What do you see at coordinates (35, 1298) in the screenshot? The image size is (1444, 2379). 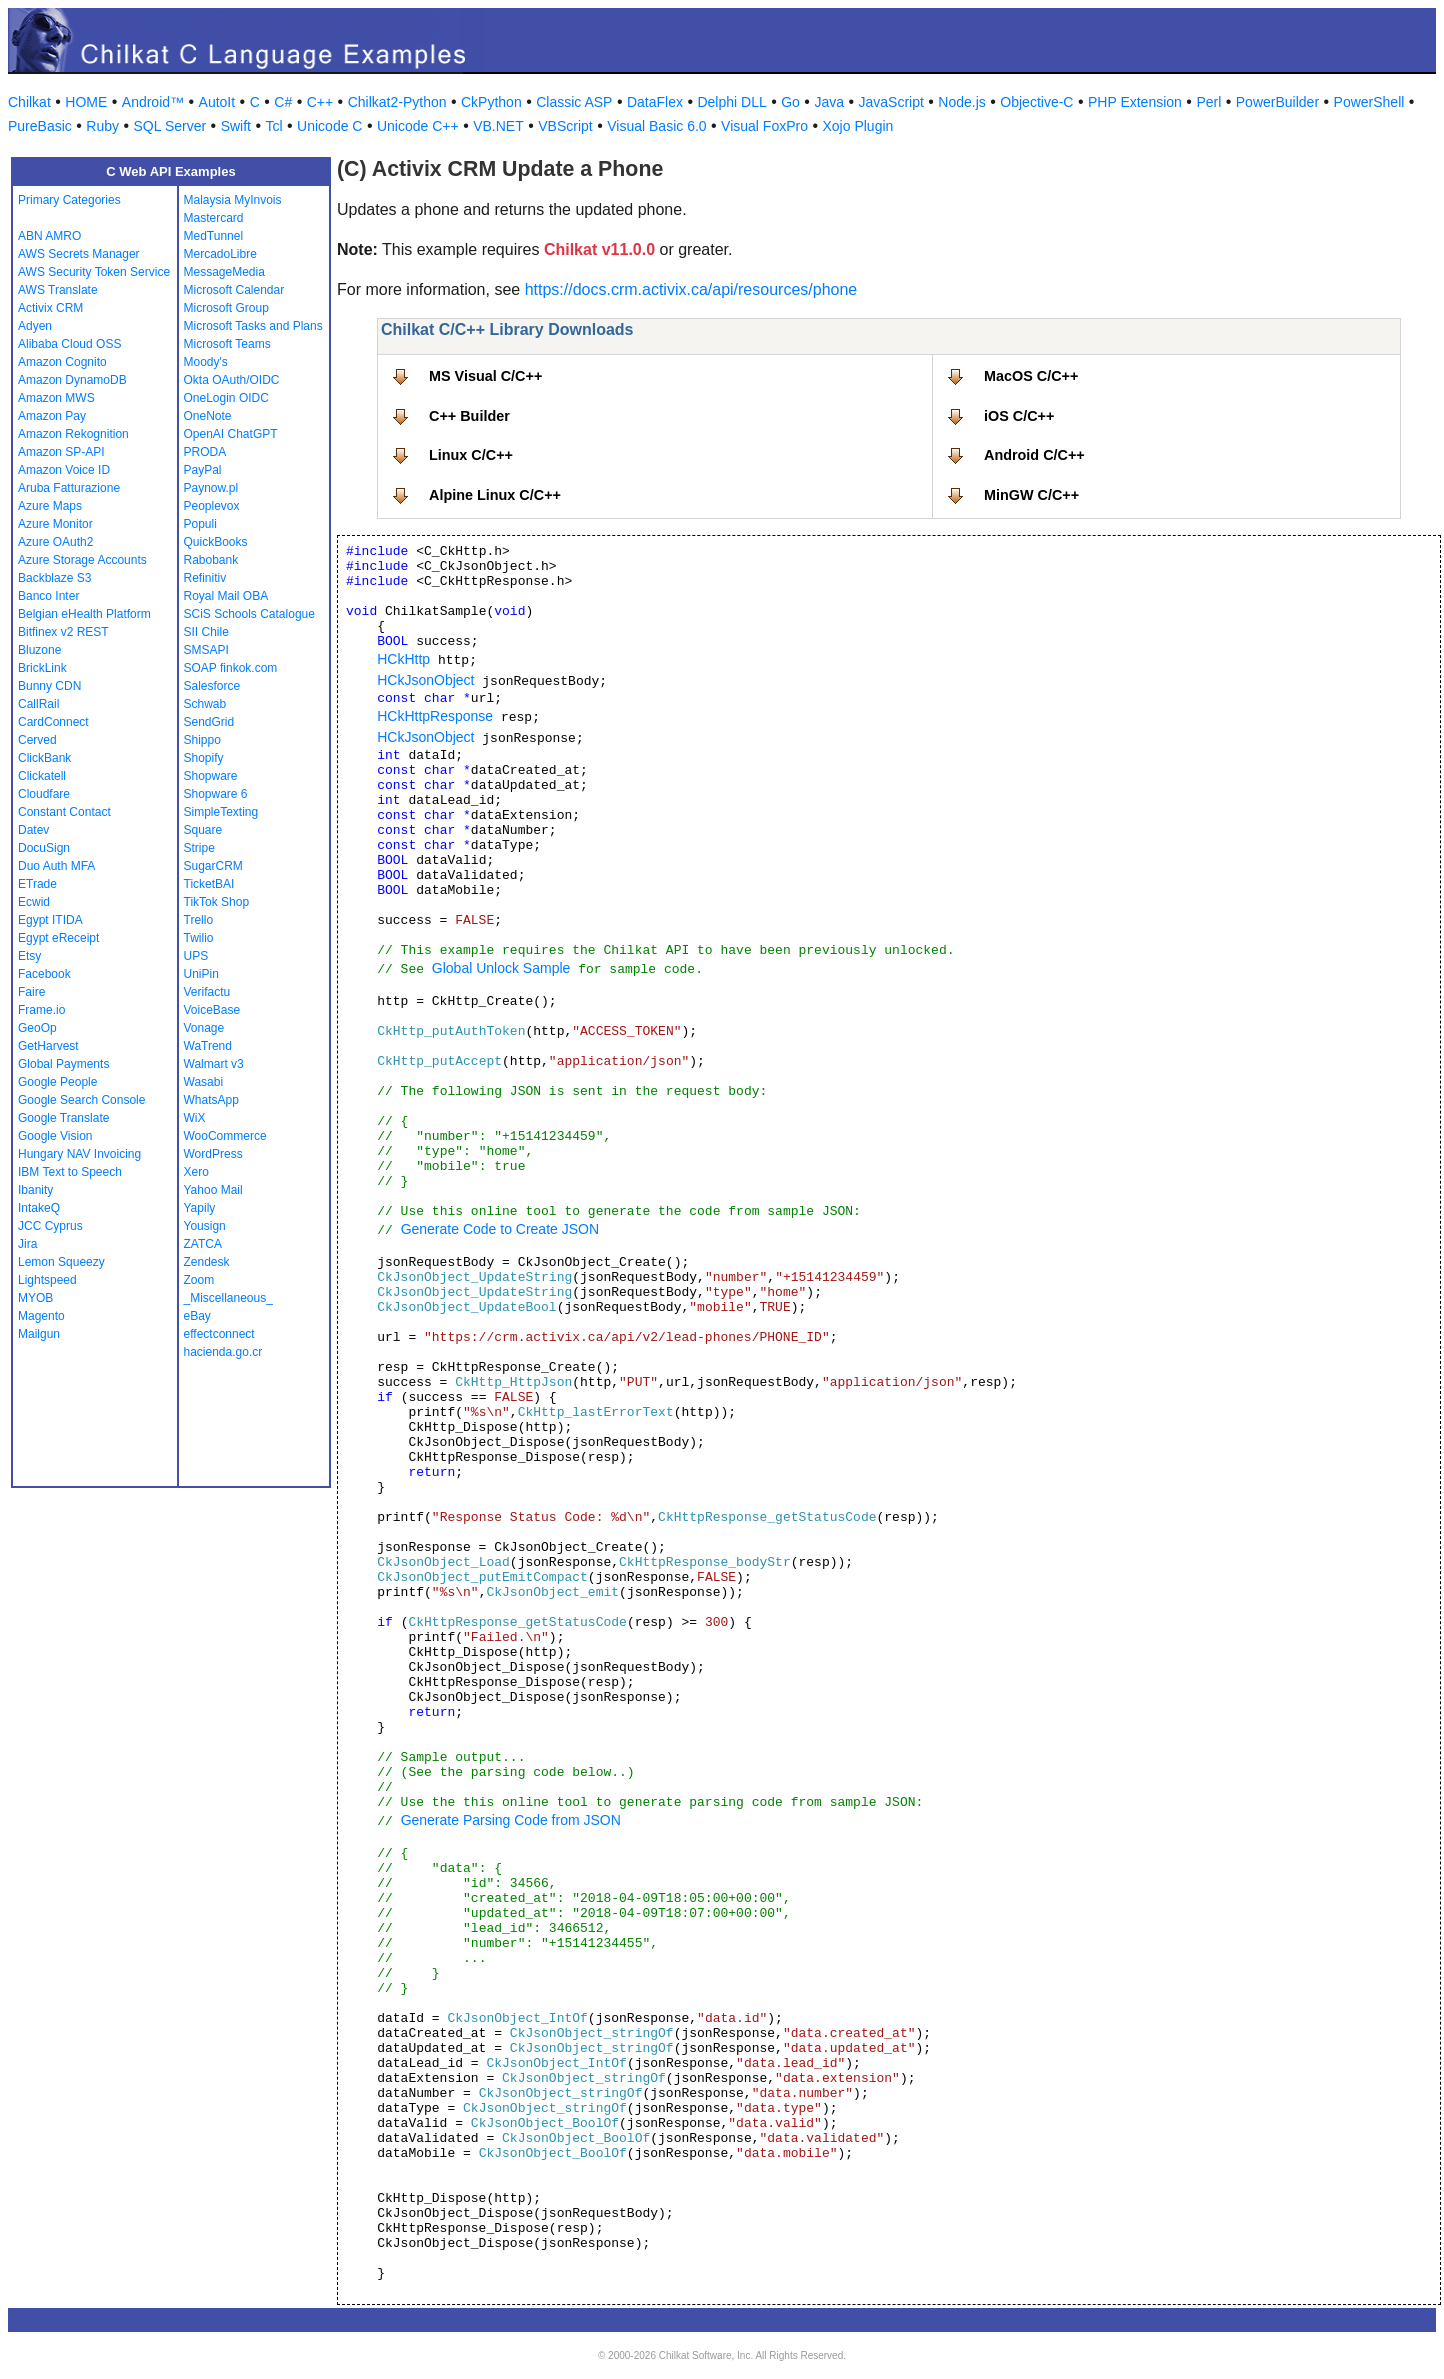 I see `MYOB` at bounding box center [35, 1298].